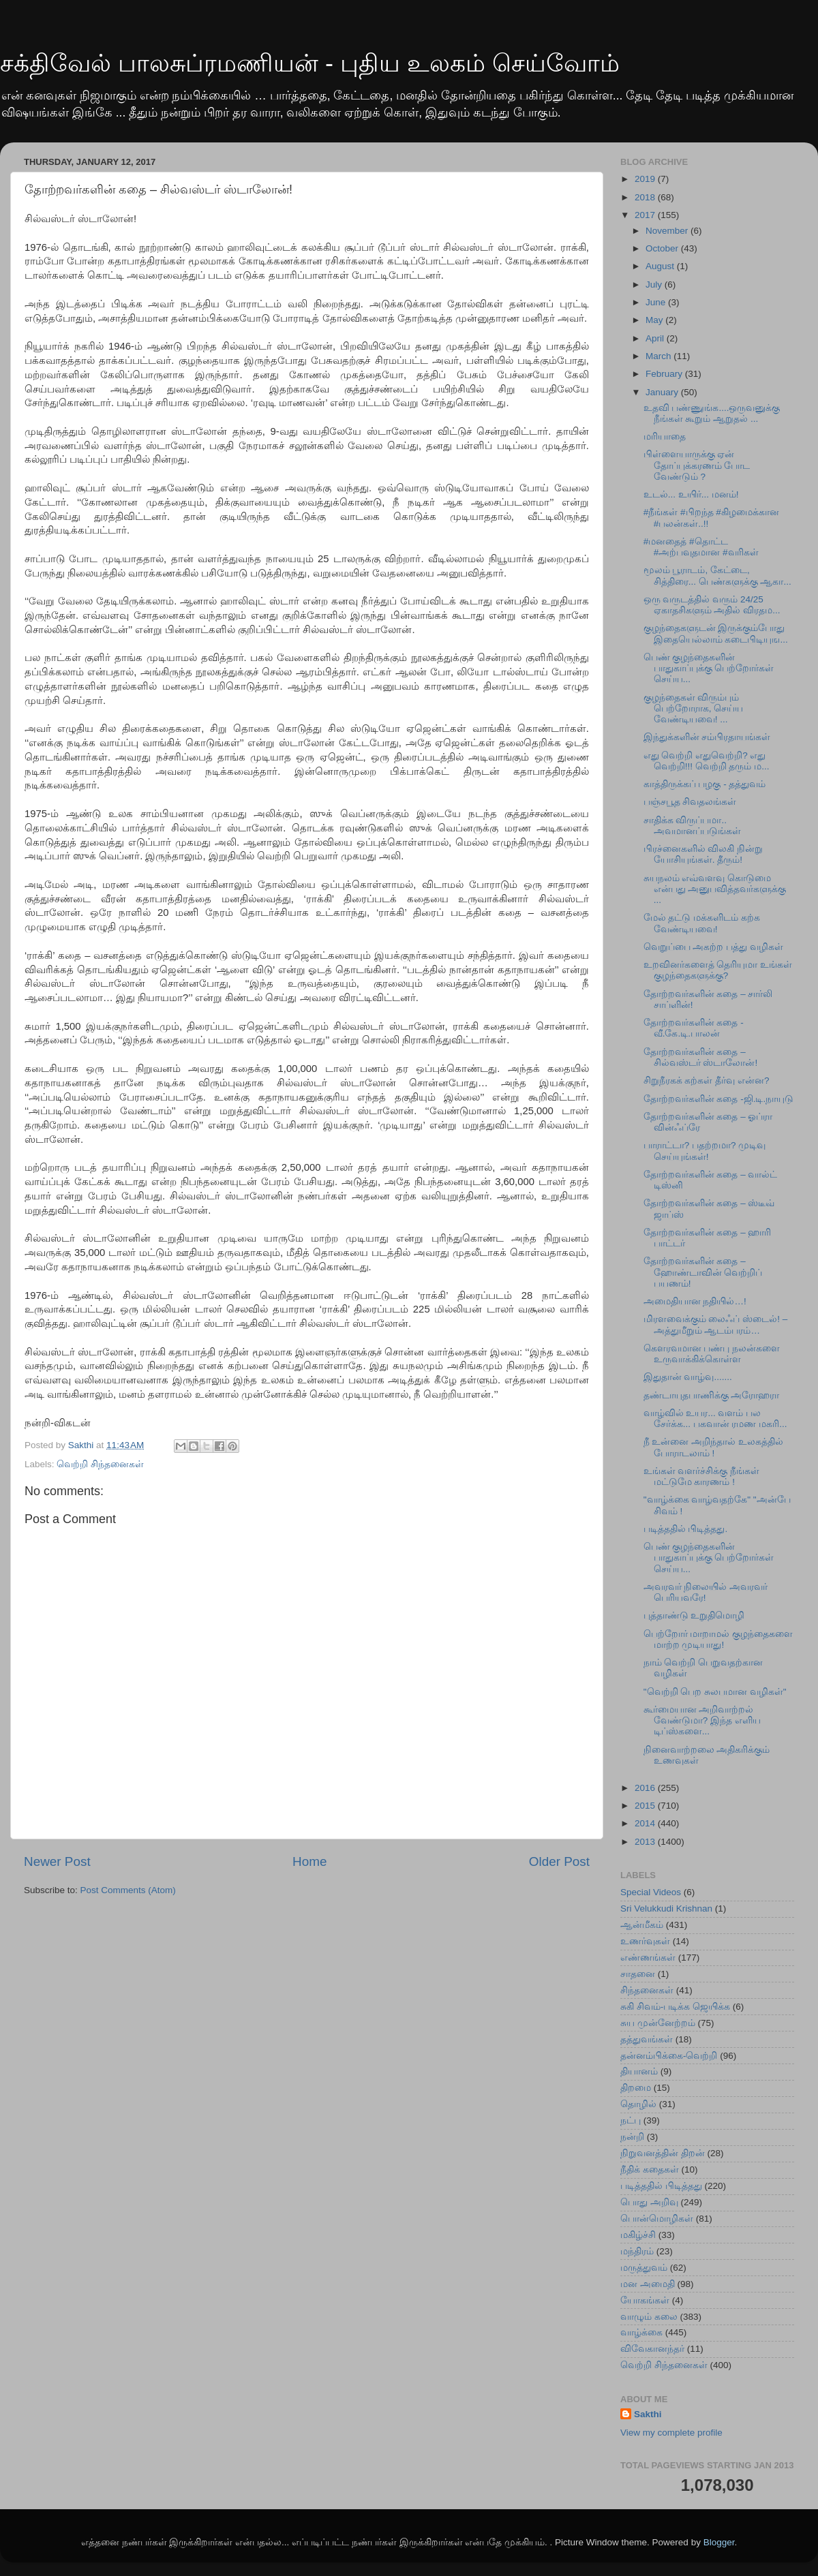  What do you see at coordinates (637, 2251) in the screenshot?
I see `மந்திரம்` at bounding box center [637, 2251].